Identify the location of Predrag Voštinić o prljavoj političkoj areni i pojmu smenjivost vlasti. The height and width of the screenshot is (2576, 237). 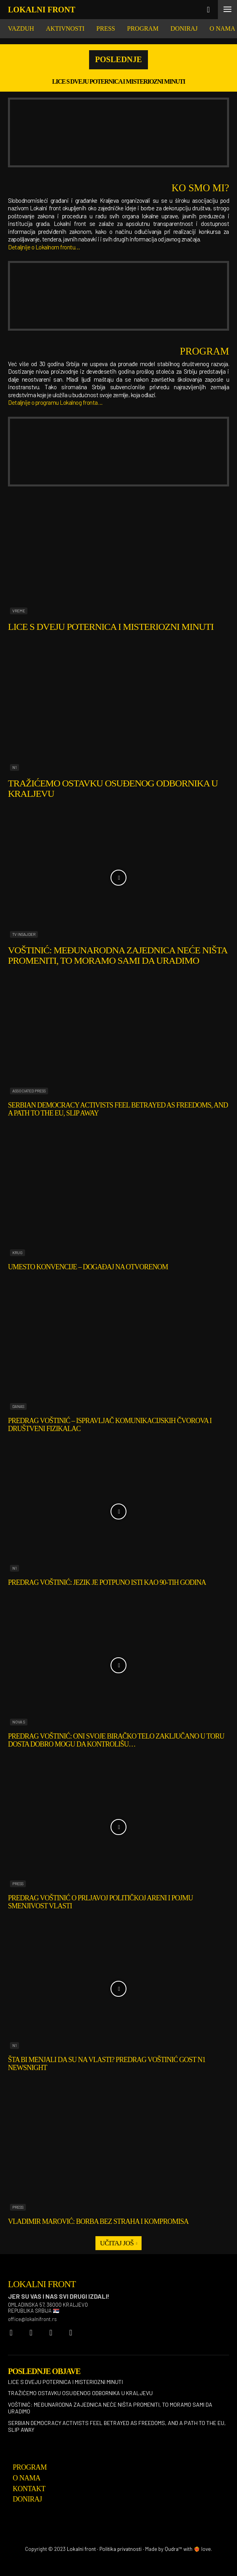
(100, 1902).